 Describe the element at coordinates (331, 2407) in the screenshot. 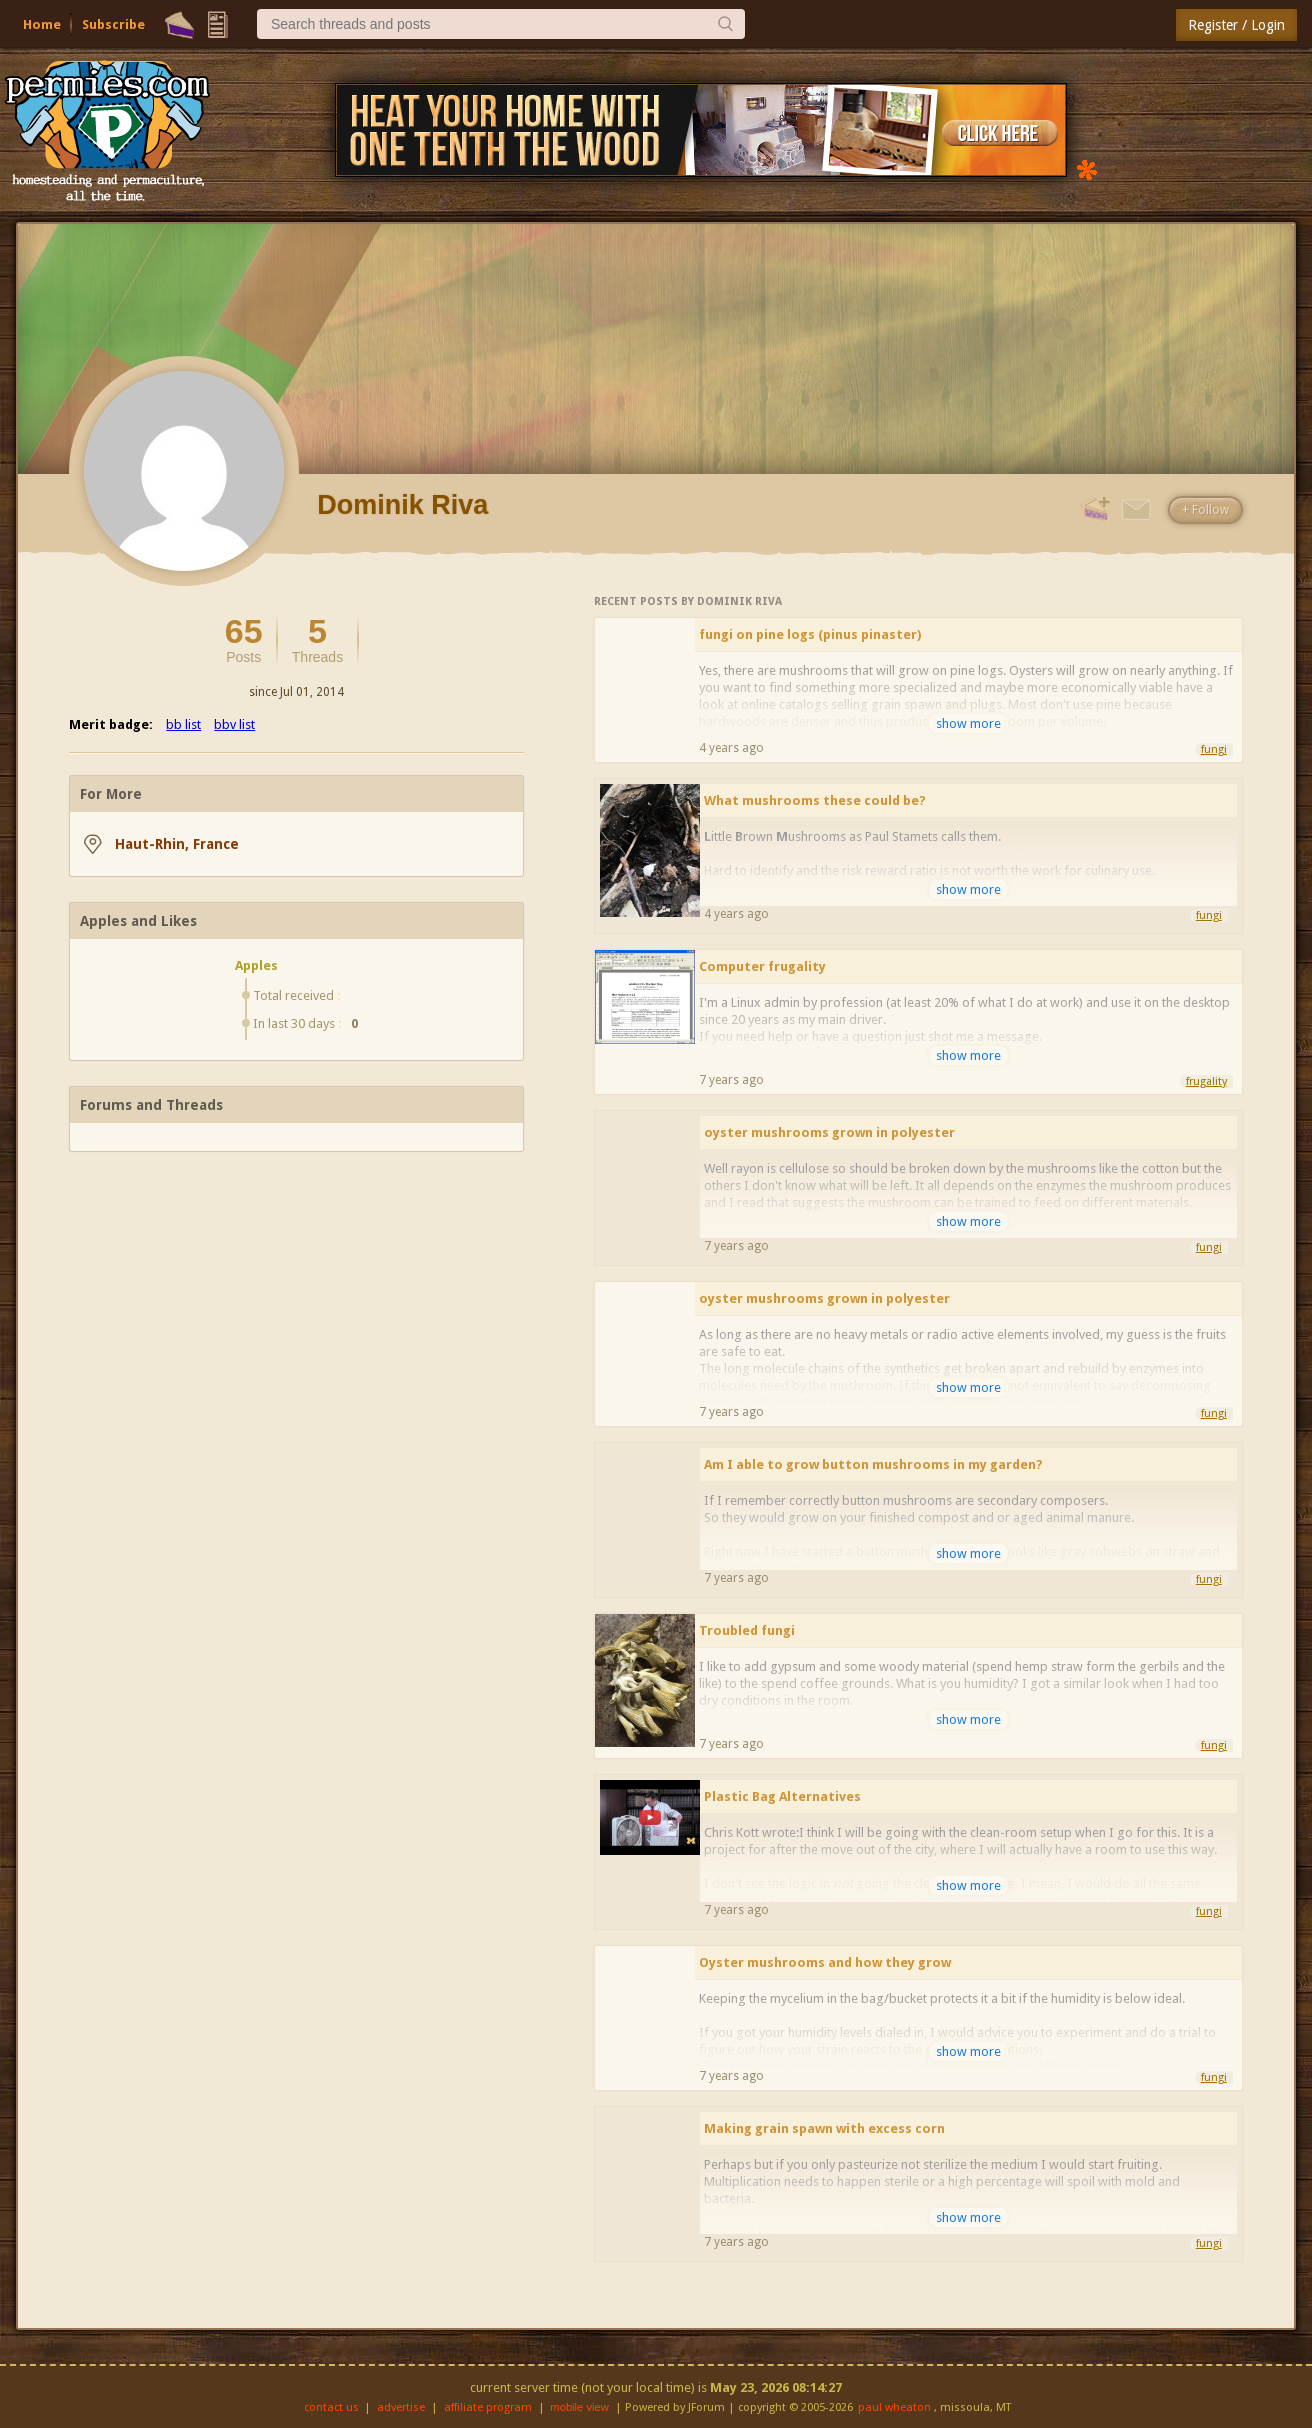

I see `contact us` at that location.